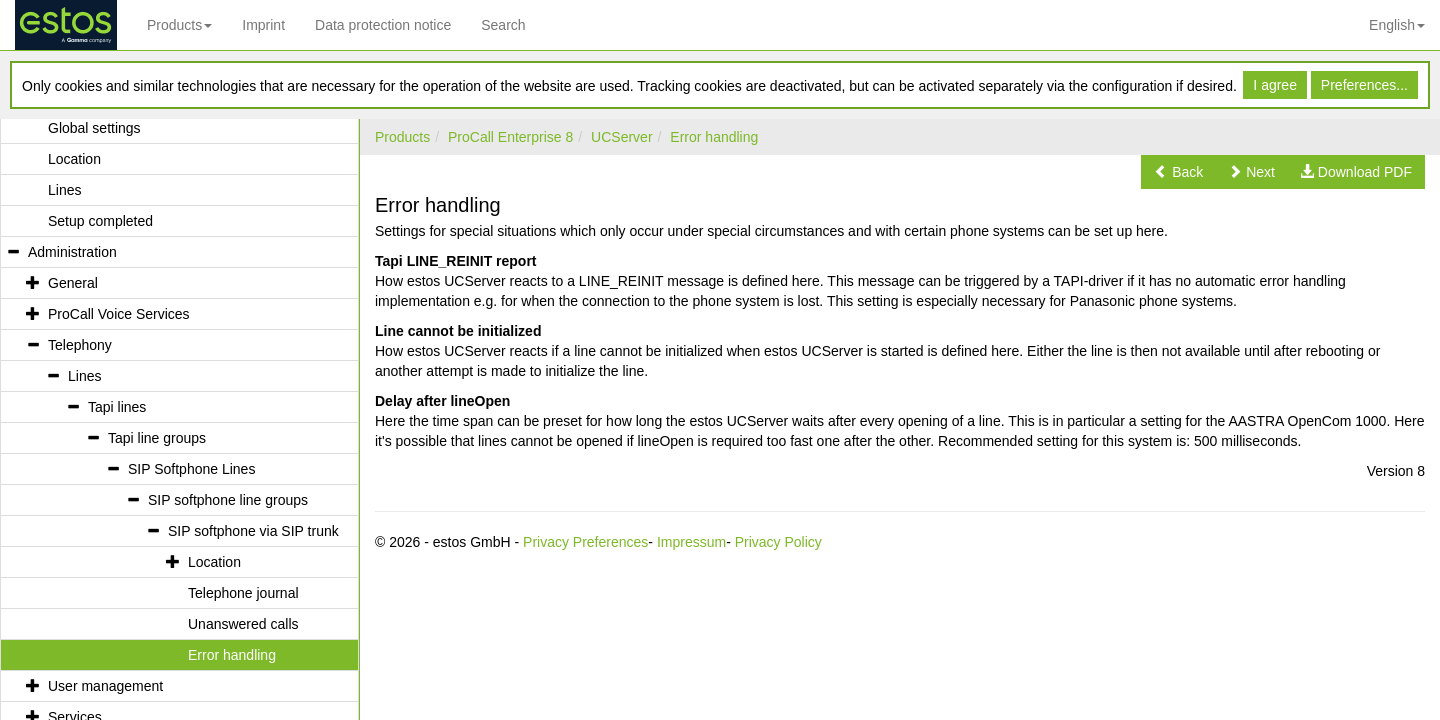  What do you see at coordinates (263, 25) in the screenshot?
I see `Imprint` at bounding box center [263, 25].